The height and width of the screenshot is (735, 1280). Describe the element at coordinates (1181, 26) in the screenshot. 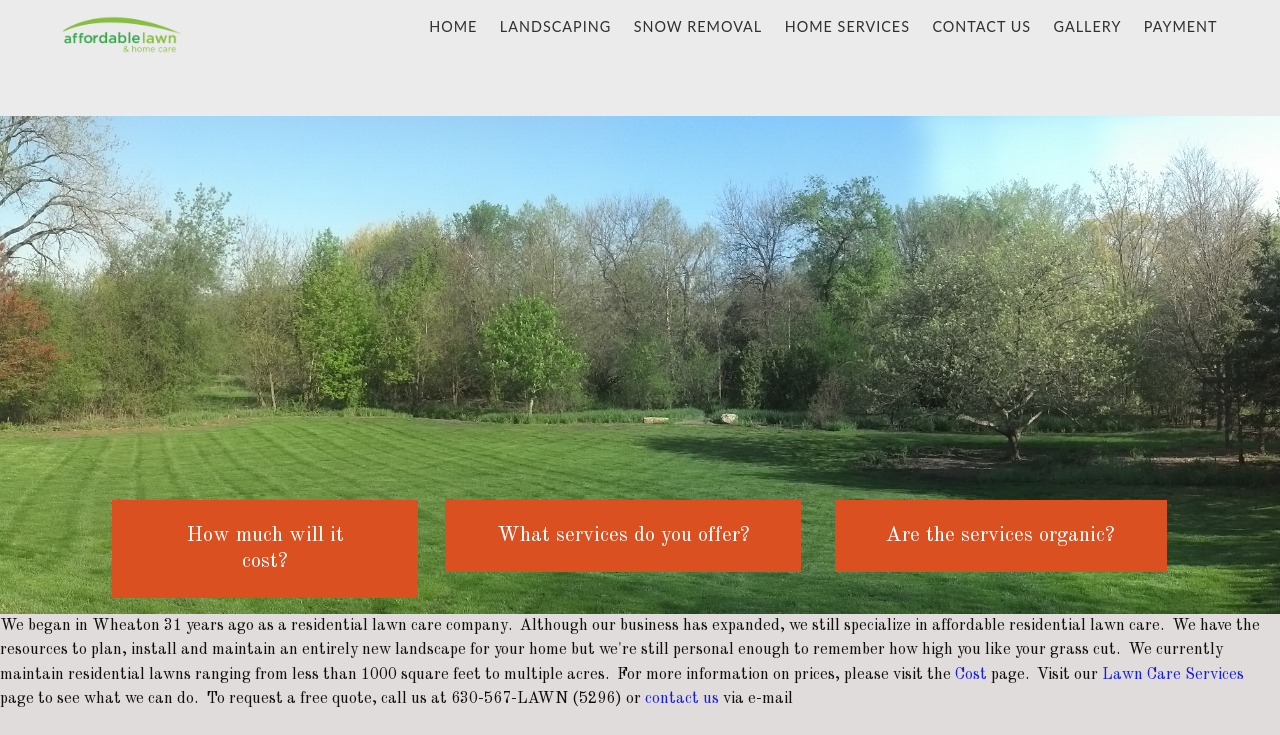

I see `Payment` at that location.